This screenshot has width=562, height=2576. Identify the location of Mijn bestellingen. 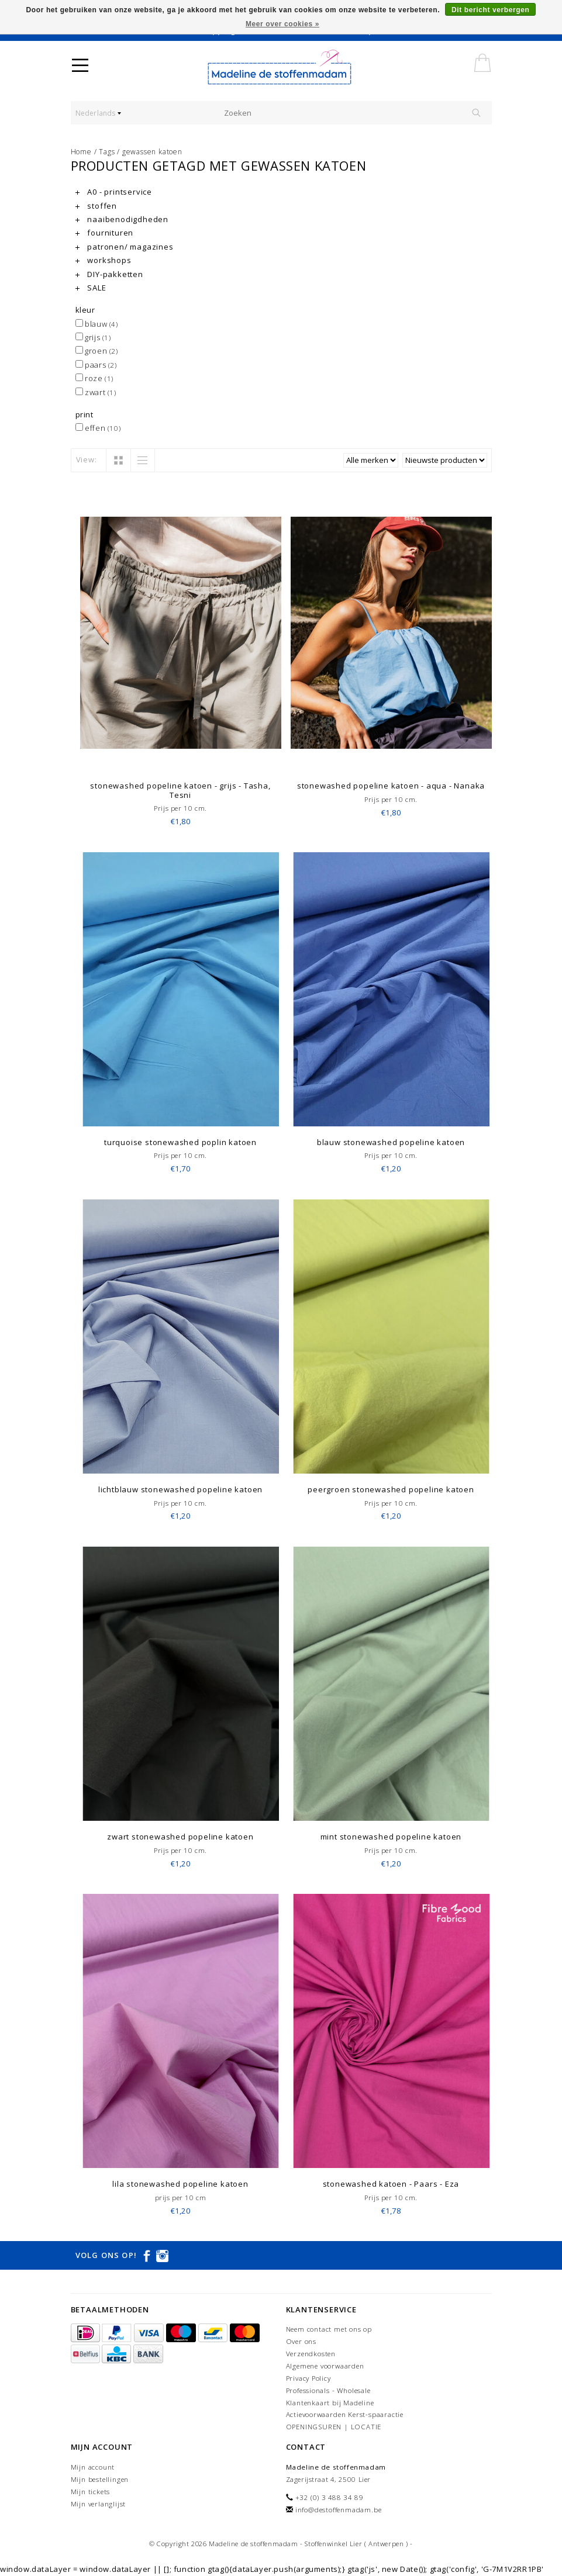
(100, 2479).